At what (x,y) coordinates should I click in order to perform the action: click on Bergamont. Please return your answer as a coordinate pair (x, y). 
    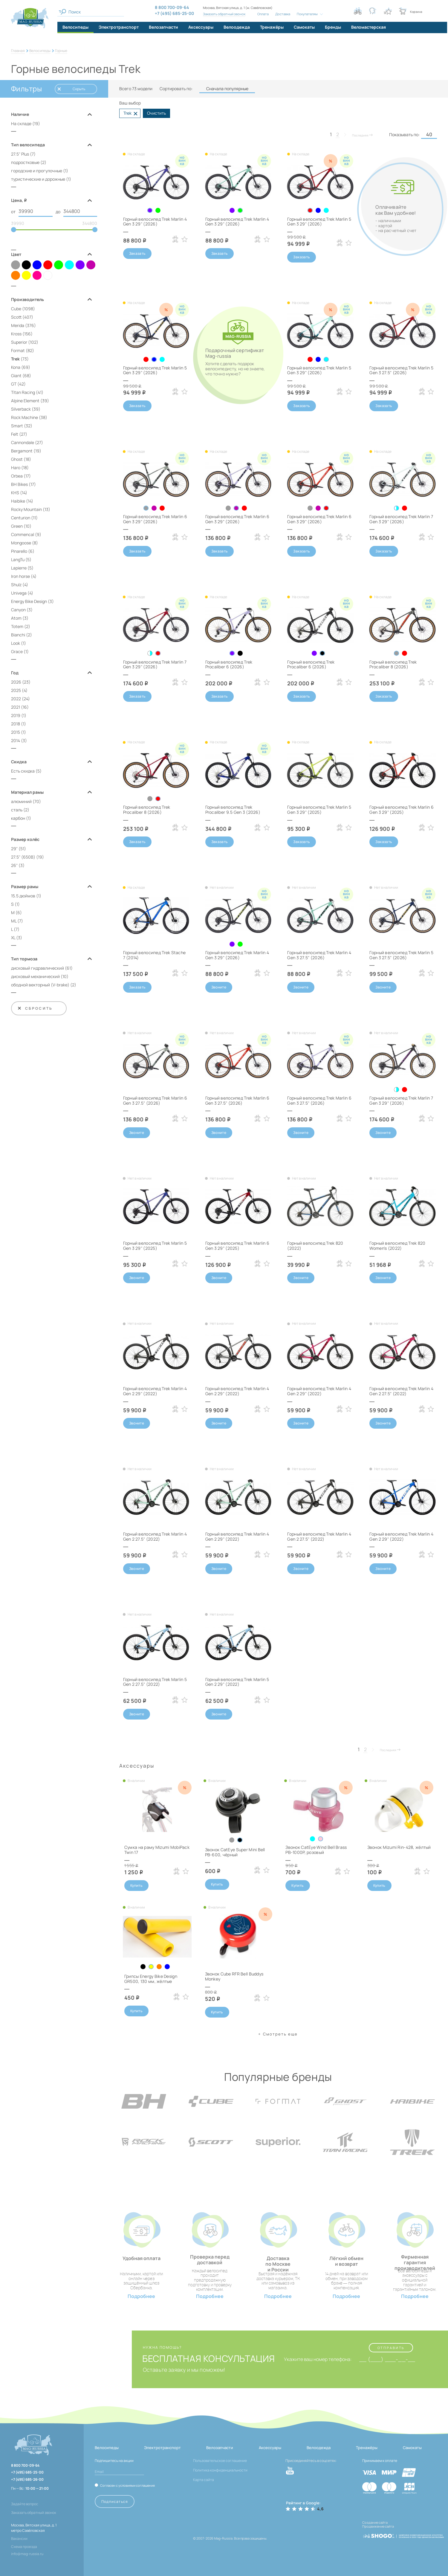
    Looking at the image, I should click on (22, 451).